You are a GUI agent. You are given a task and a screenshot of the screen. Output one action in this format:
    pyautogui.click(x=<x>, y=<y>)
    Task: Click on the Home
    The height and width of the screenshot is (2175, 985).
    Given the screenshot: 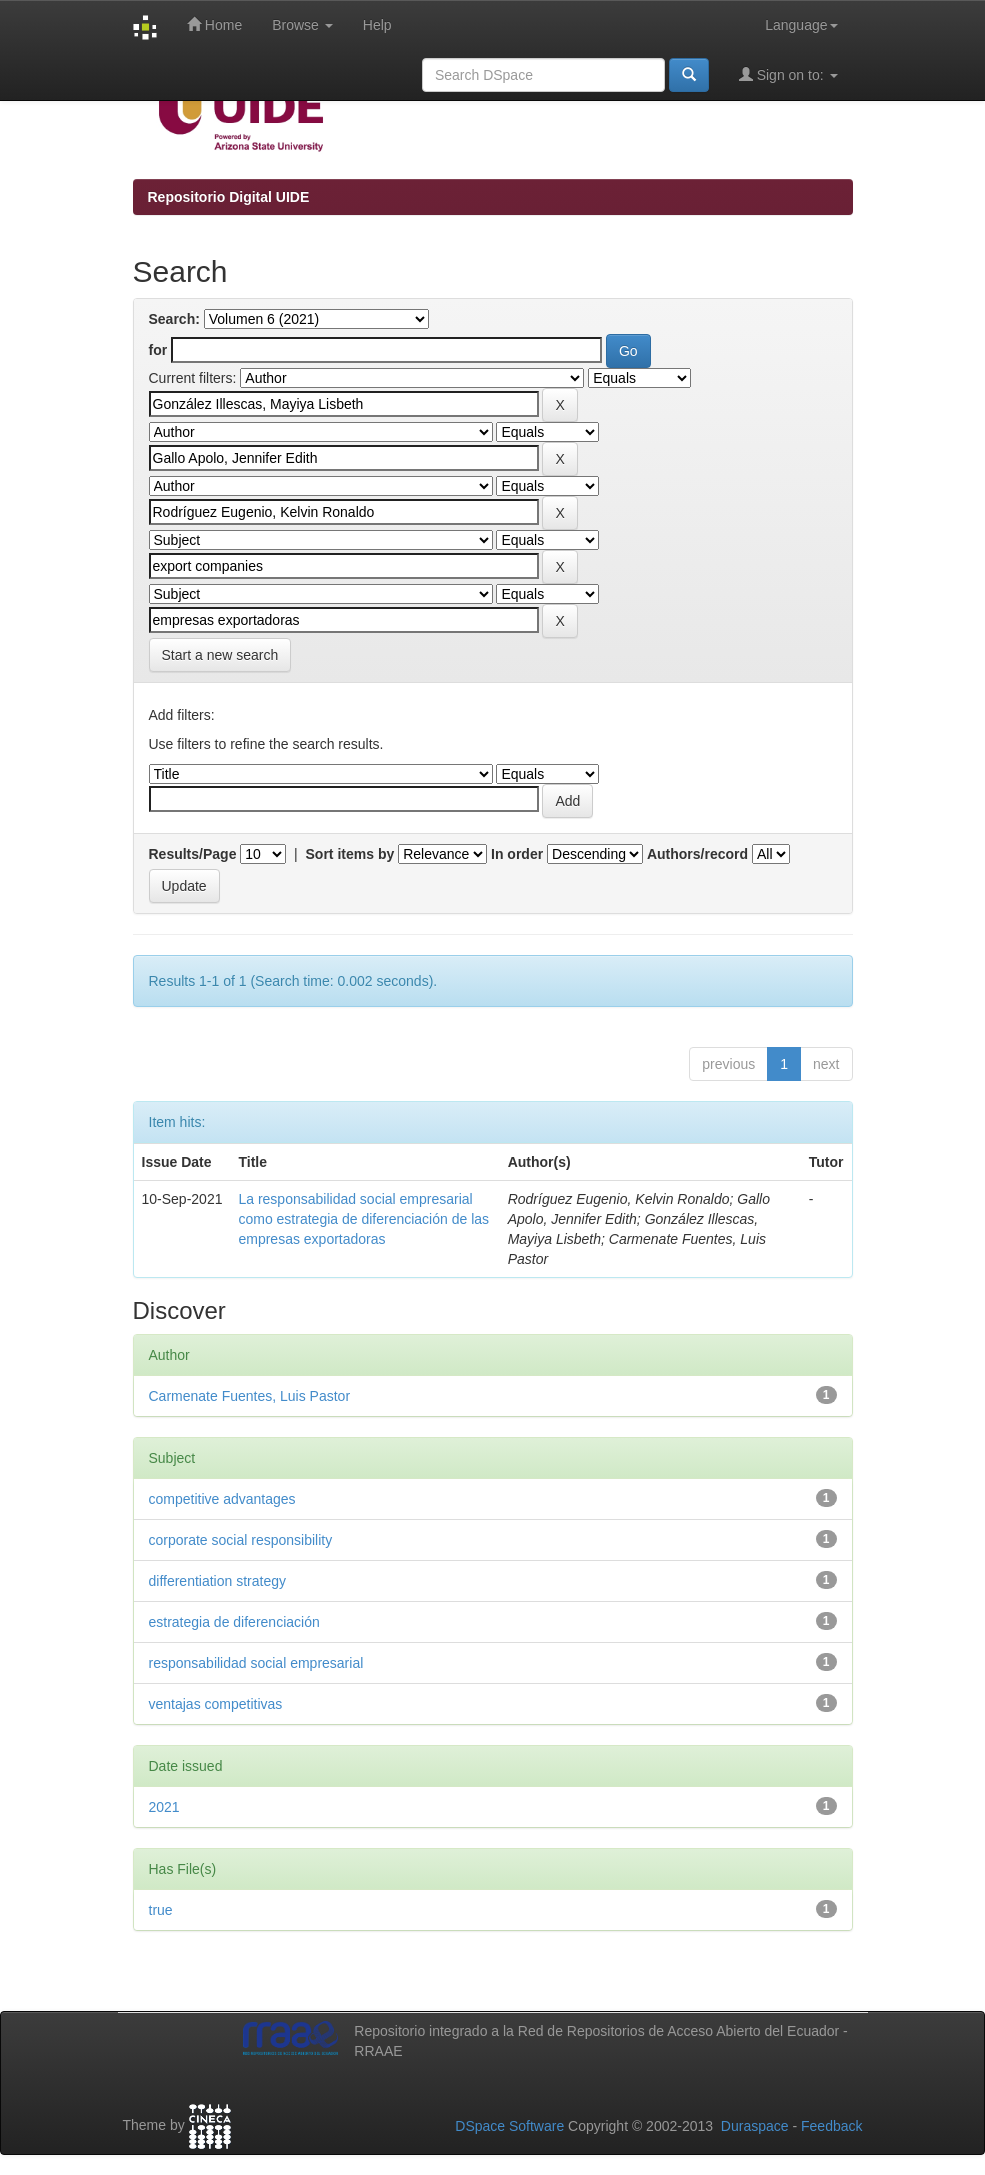 What is the action you would take?
    pyautogui.click(x=214, y=24)
    